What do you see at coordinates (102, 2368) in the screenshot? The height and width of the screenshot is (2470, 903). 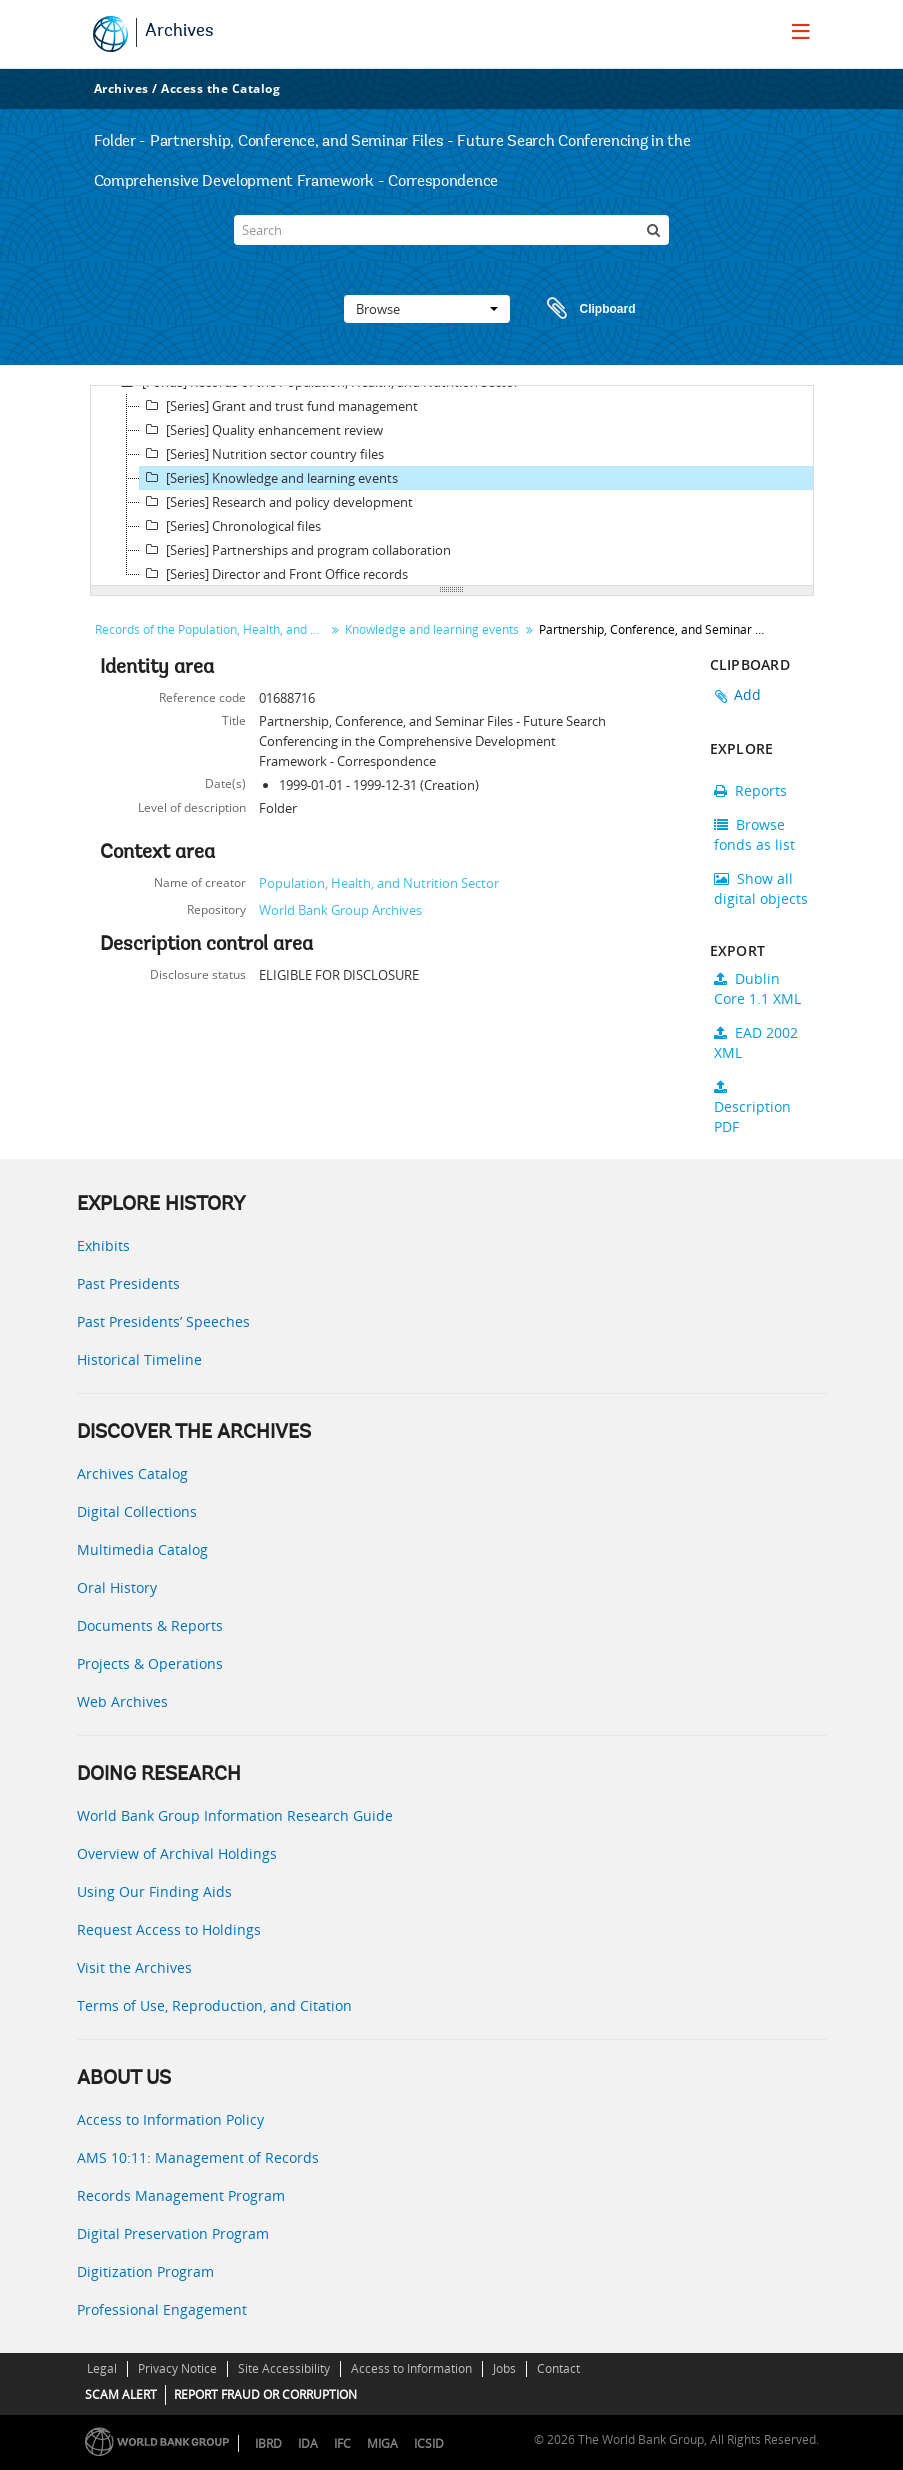 I see `Legal` at bounding box center [102, 2368].